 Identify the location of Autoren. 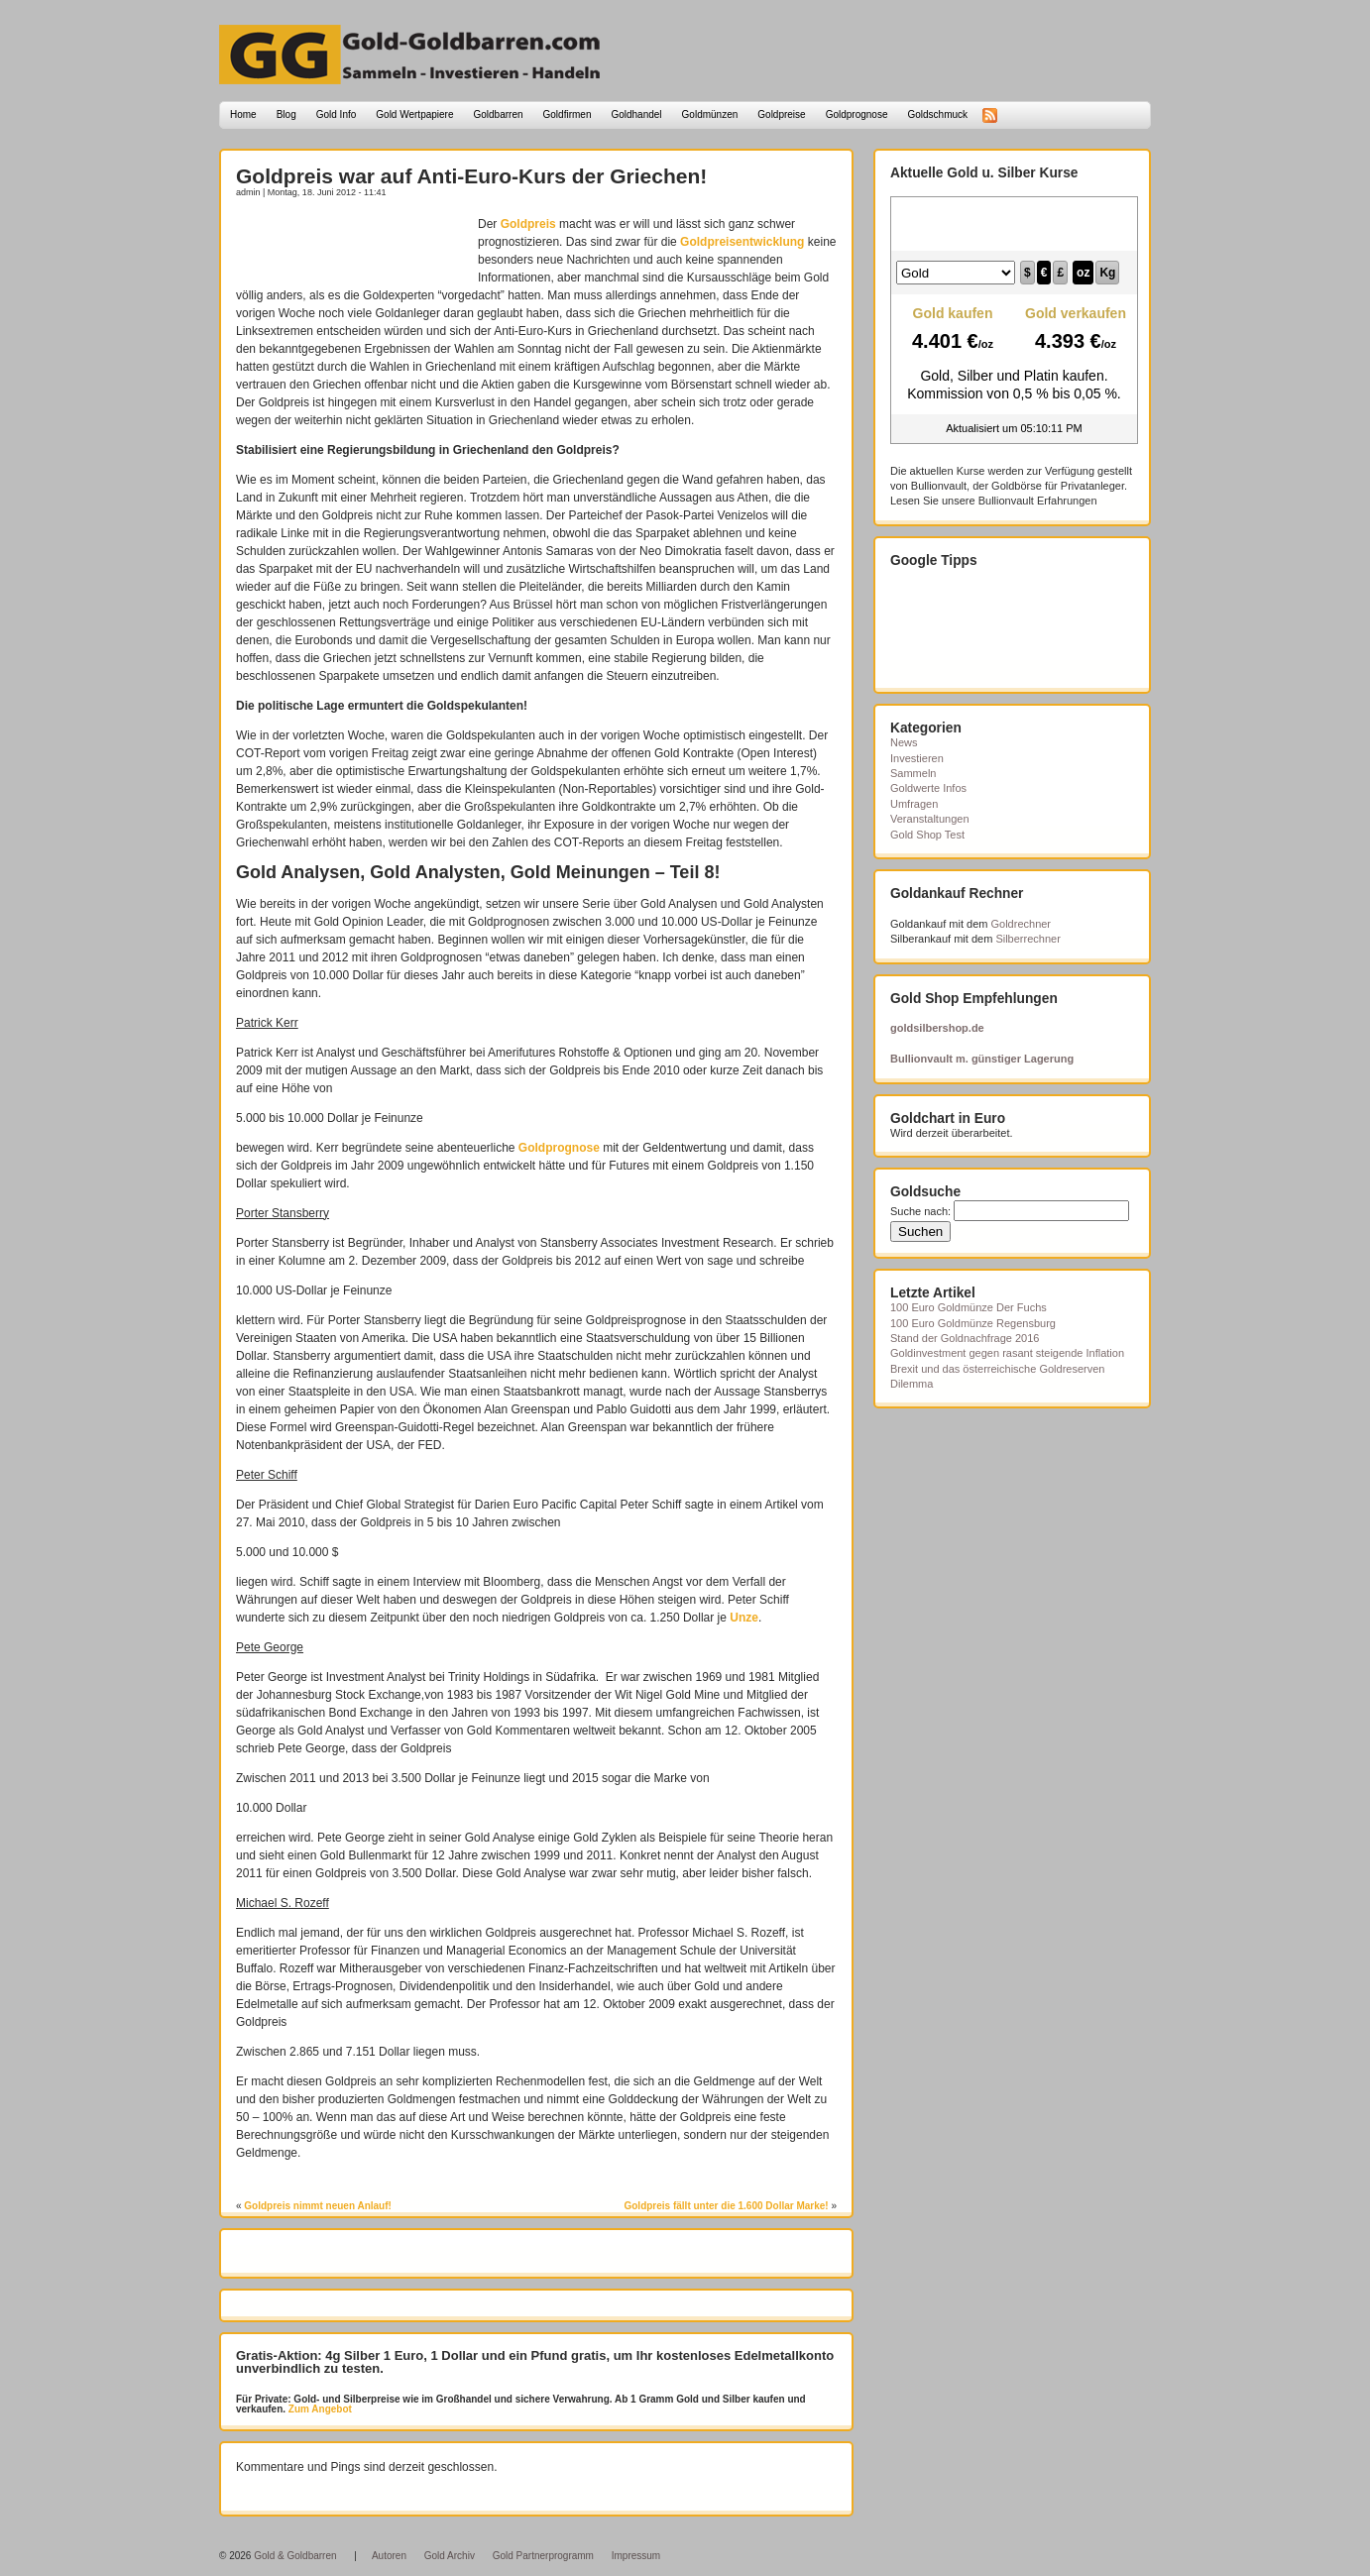
(389, 2555).